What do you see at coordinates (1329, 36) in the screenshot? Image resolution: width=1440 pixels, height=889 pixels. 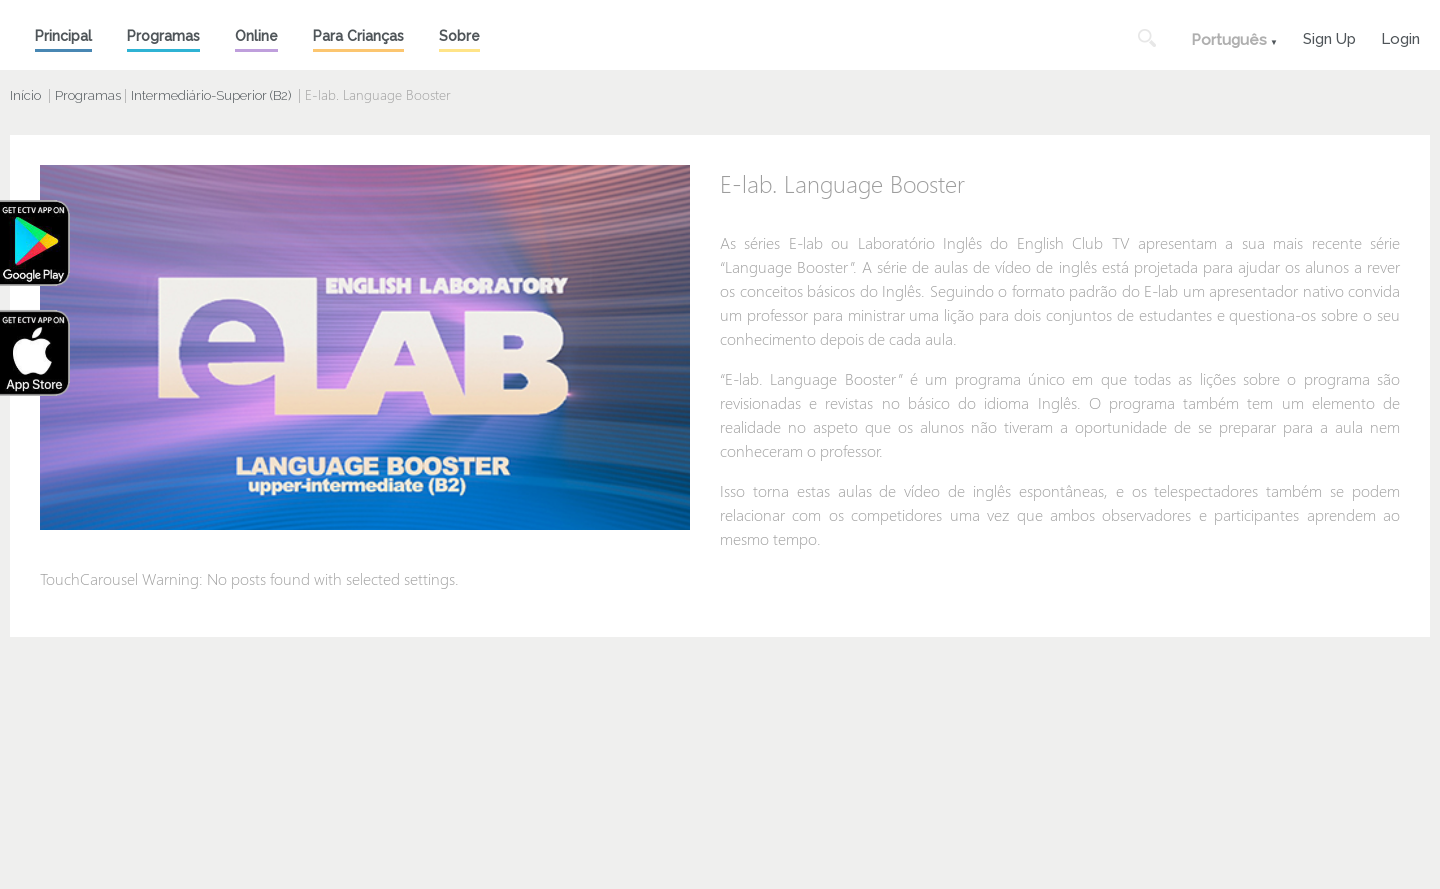 I see `Sign Up` at bounding box center [1329, 36].